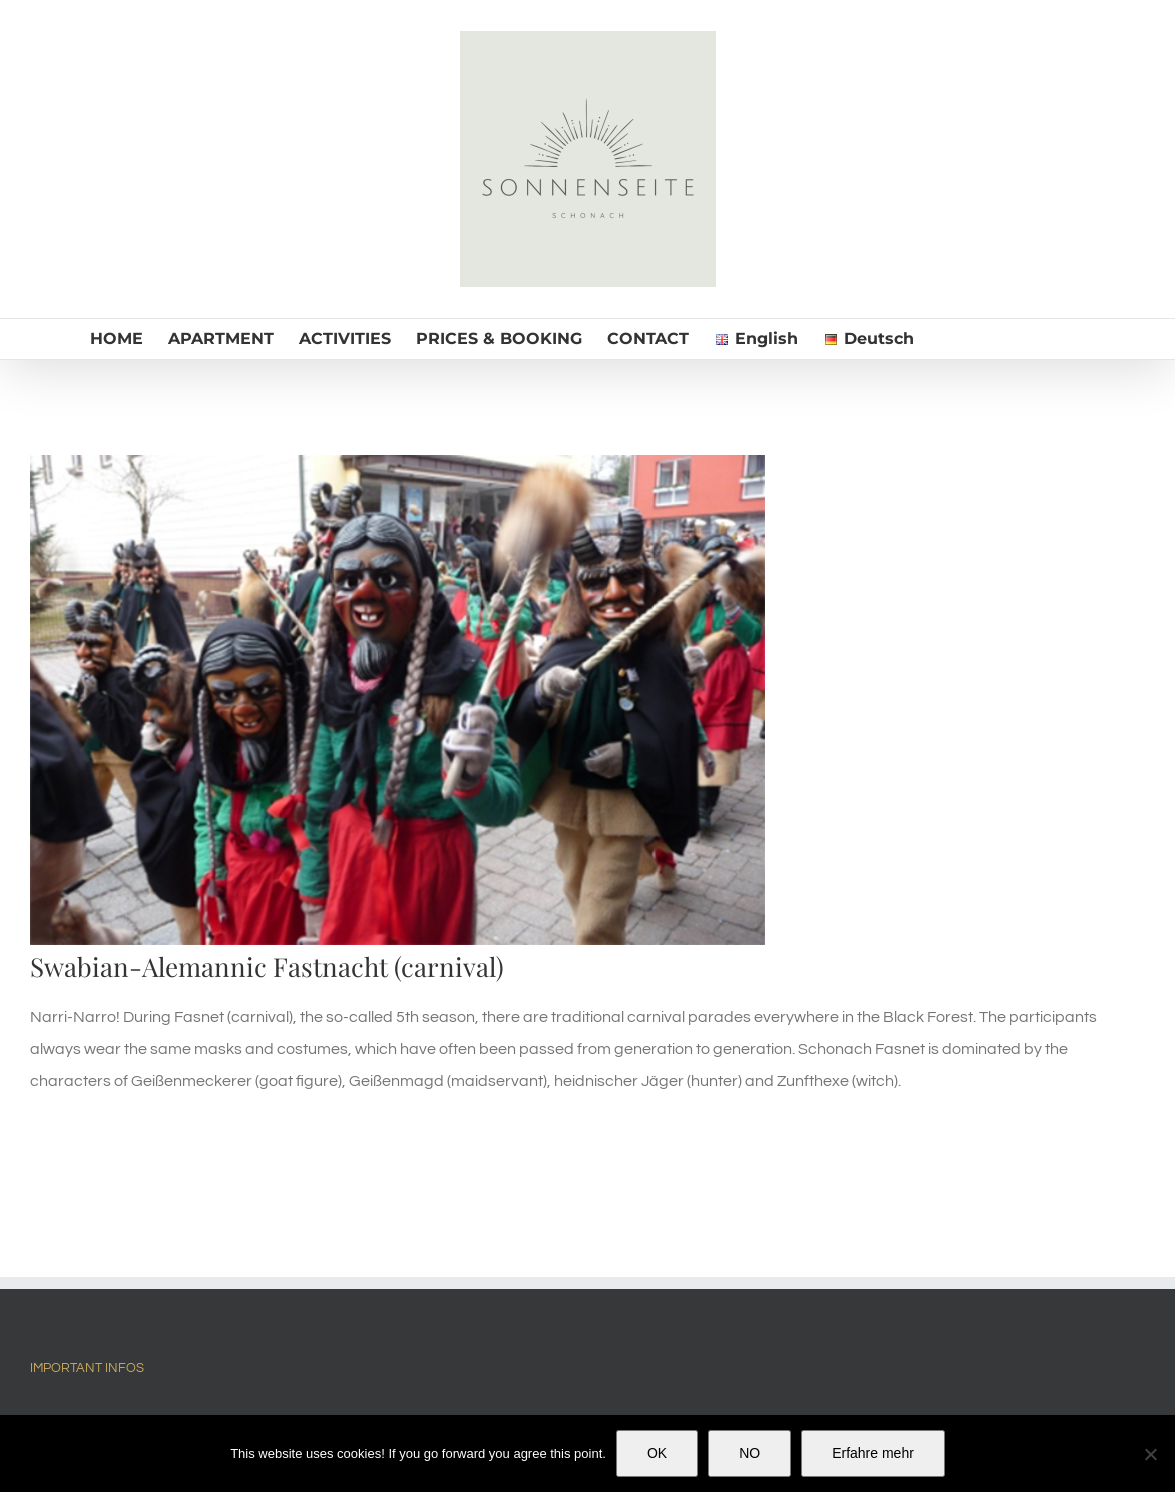 The width and height of the screenshot is (1175, 1492). Describe the element at coordinates (657, 1453) in the screenshot. I see `OK` at that location.